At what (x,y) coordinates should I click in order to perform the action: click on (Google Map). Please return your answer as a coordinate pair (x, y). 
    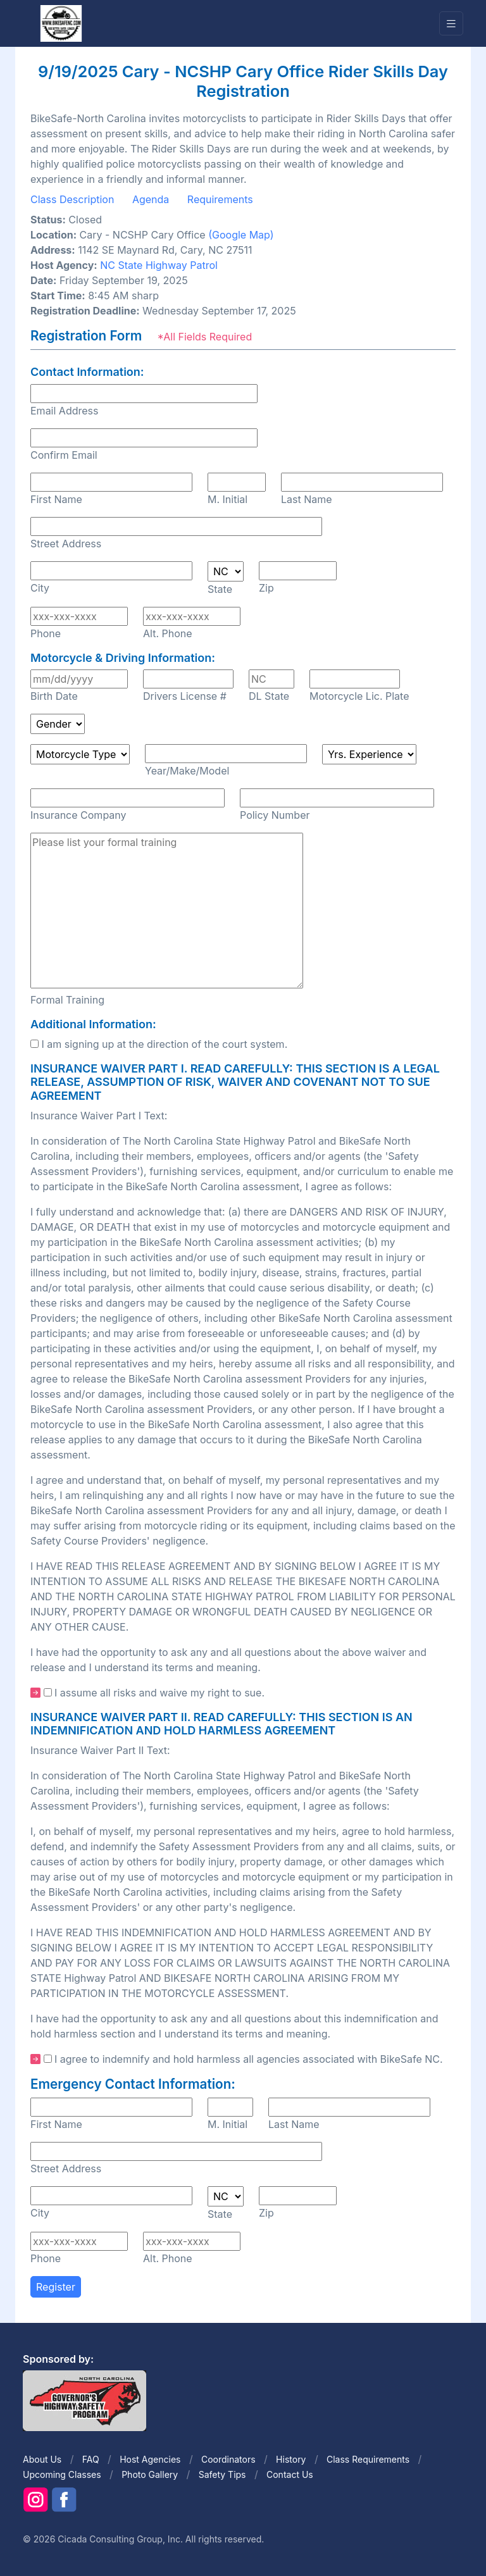
    Looking at the image, I should click on (240, 234).